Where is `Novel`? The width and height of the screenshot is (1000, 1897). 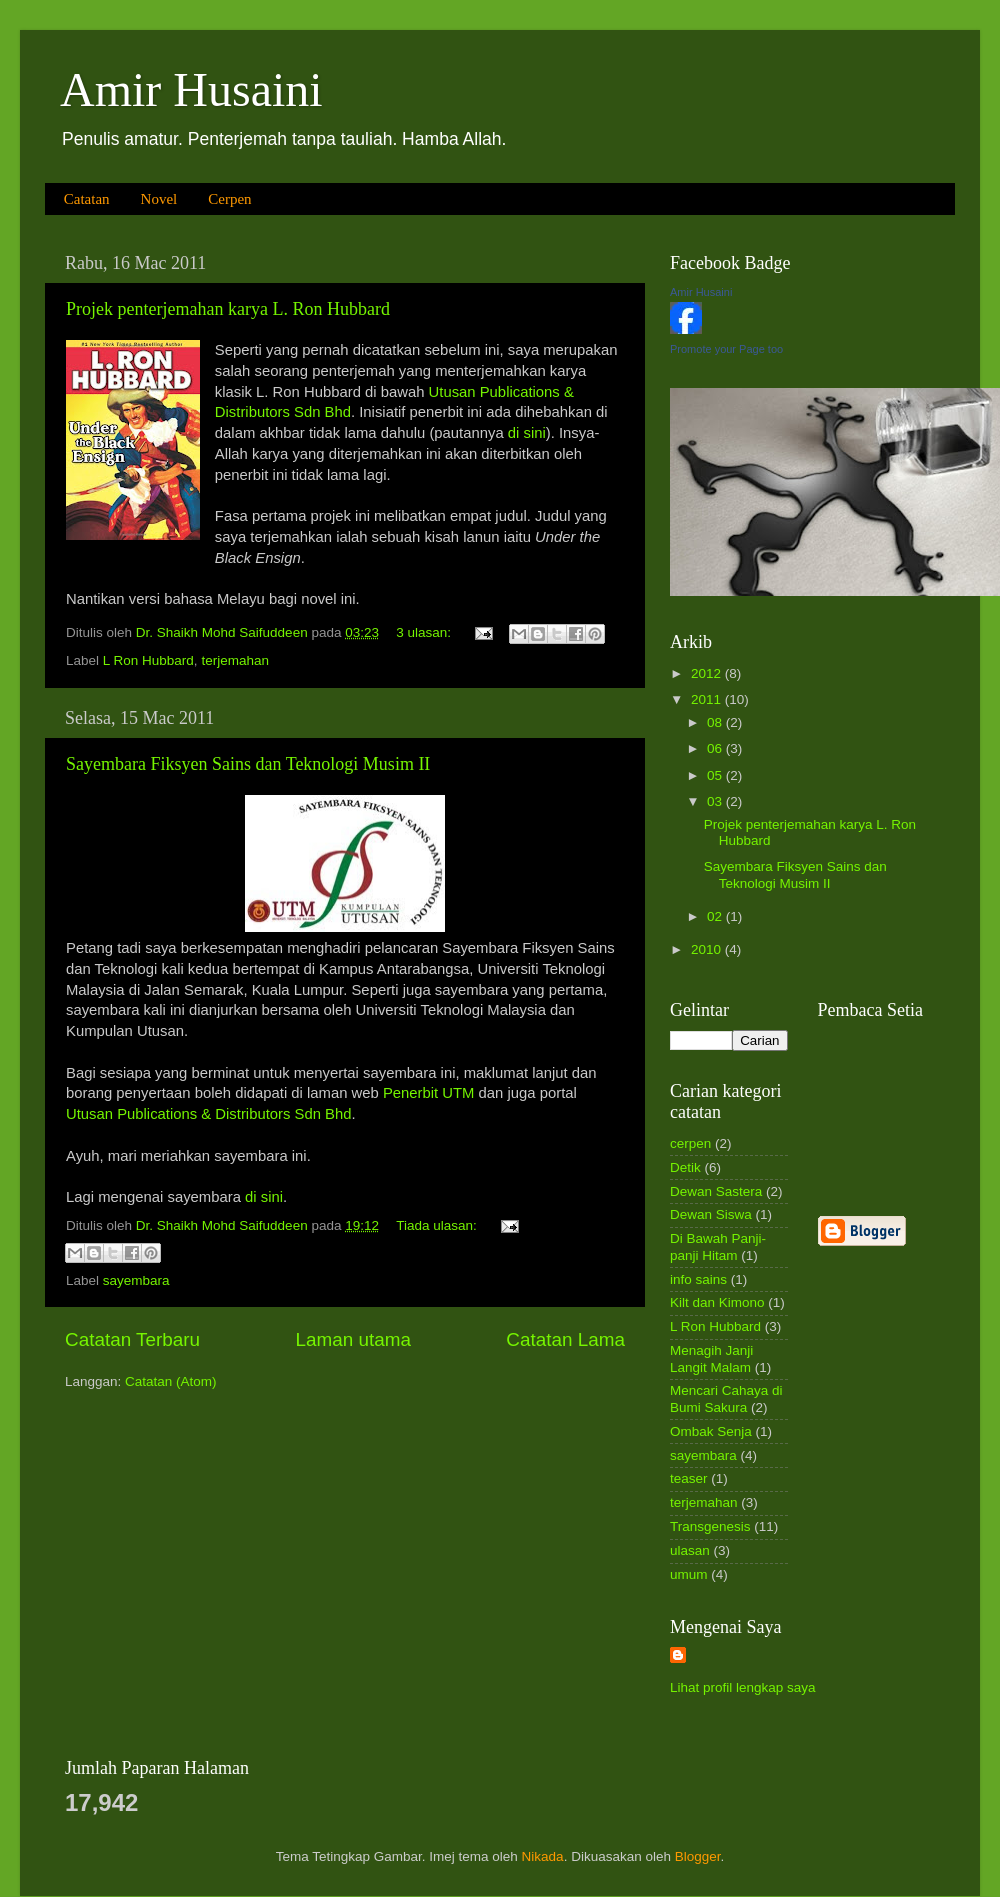
Novel is located at coordinates (159, 199).